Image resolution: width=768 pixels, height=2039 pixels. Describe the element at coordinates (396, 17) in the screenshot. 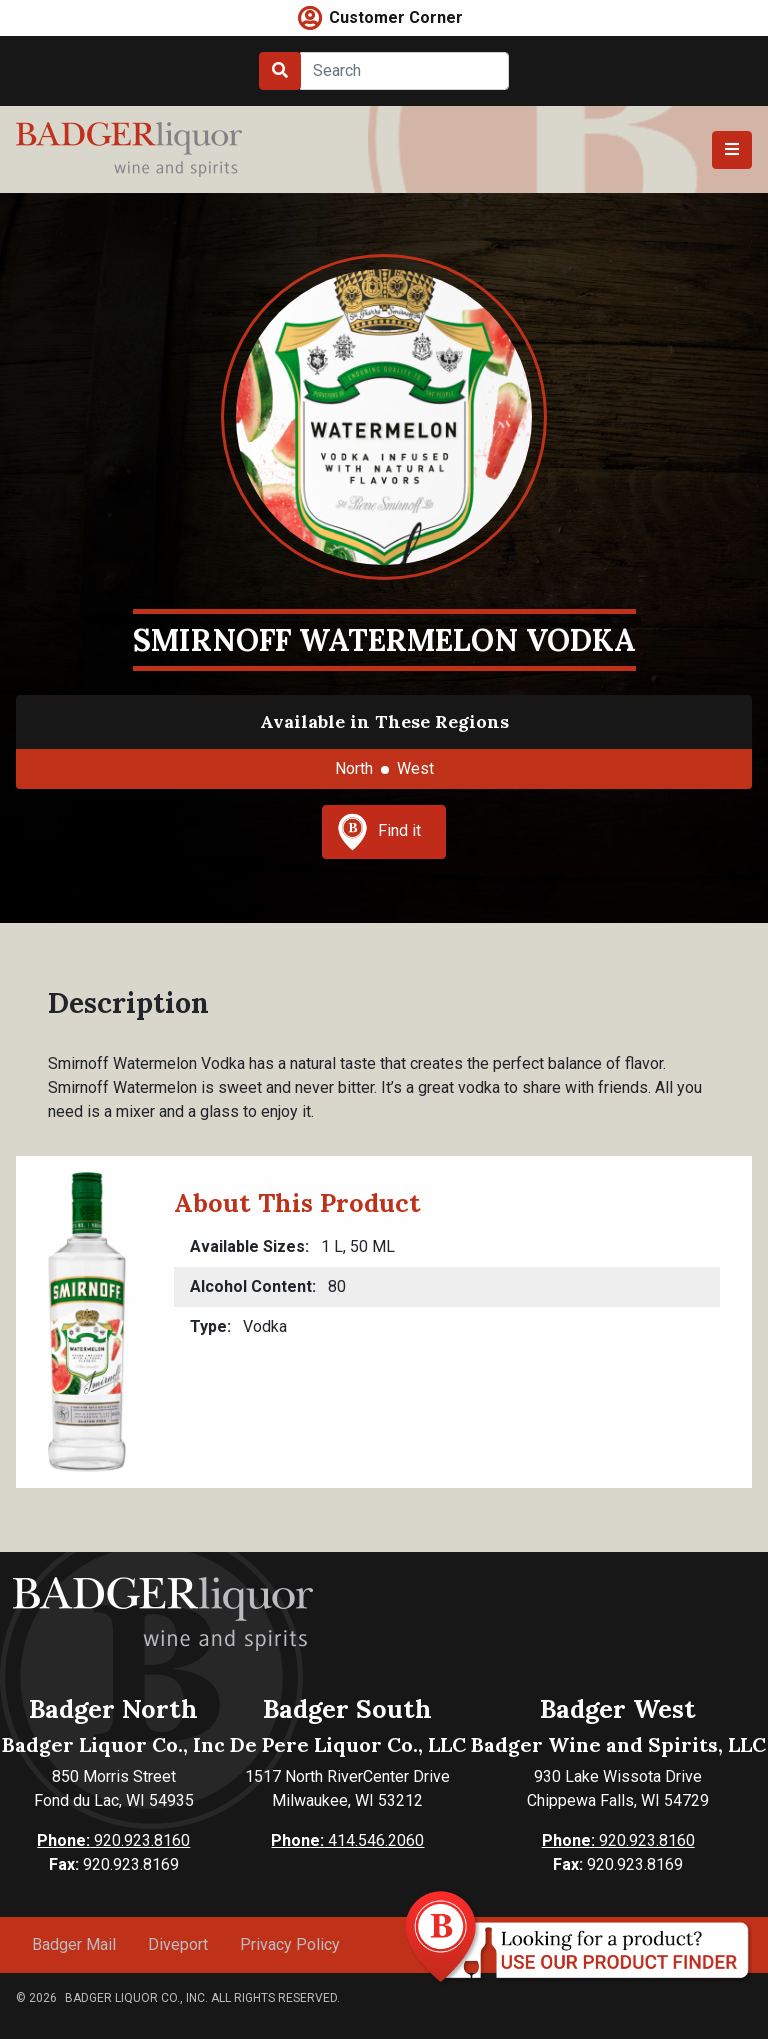

I see `Customer Corner` at that location.